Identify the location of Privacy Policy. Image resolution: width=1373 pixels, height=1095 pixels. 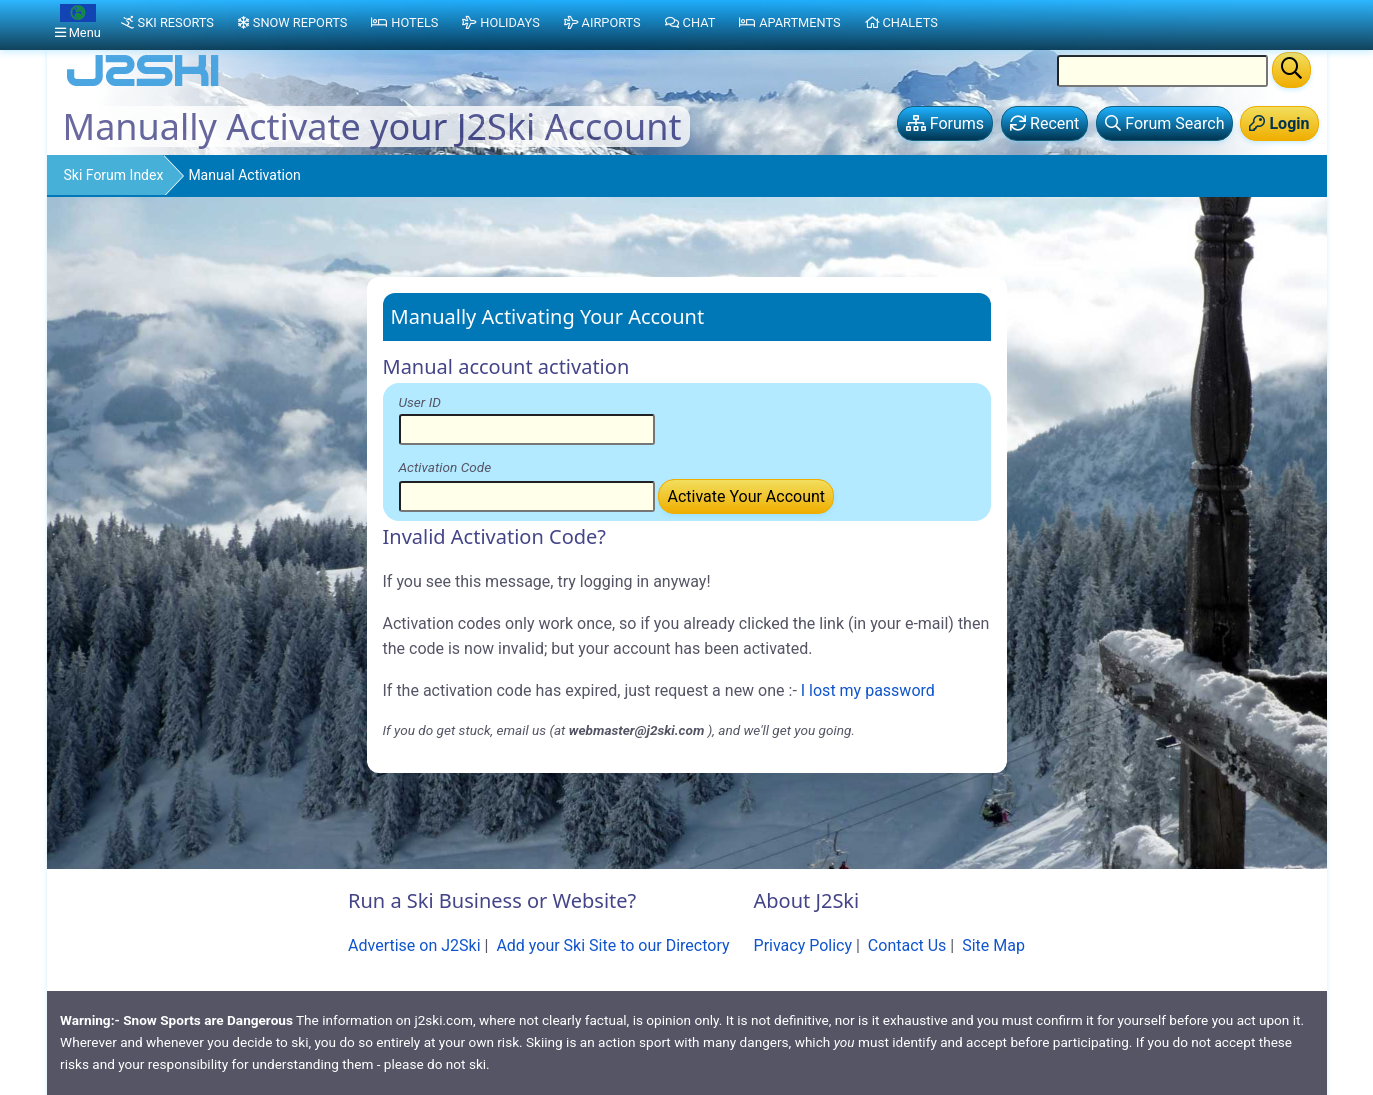
(803, 945).